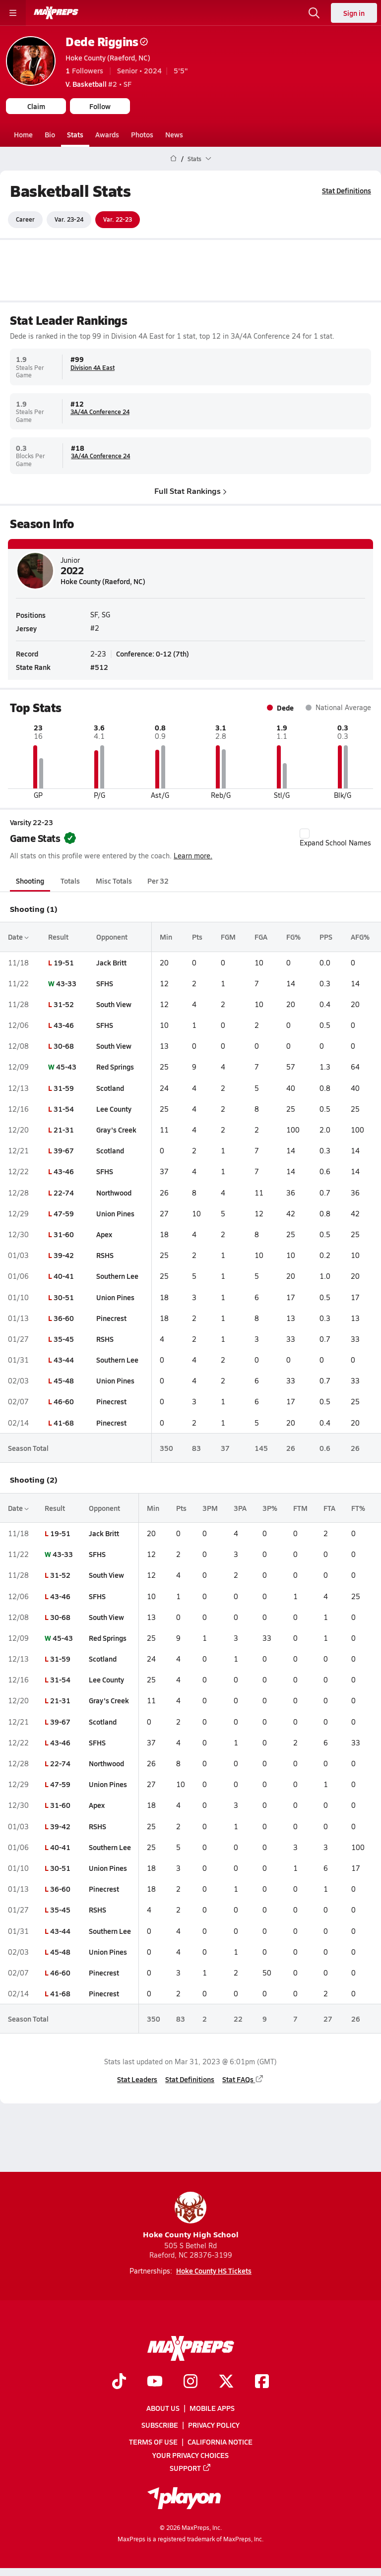 The width and height of the screenshot is (381, 2576). Describe the element at coordinates (358, 1507) in the screenshot. I see `FT%` at that location.